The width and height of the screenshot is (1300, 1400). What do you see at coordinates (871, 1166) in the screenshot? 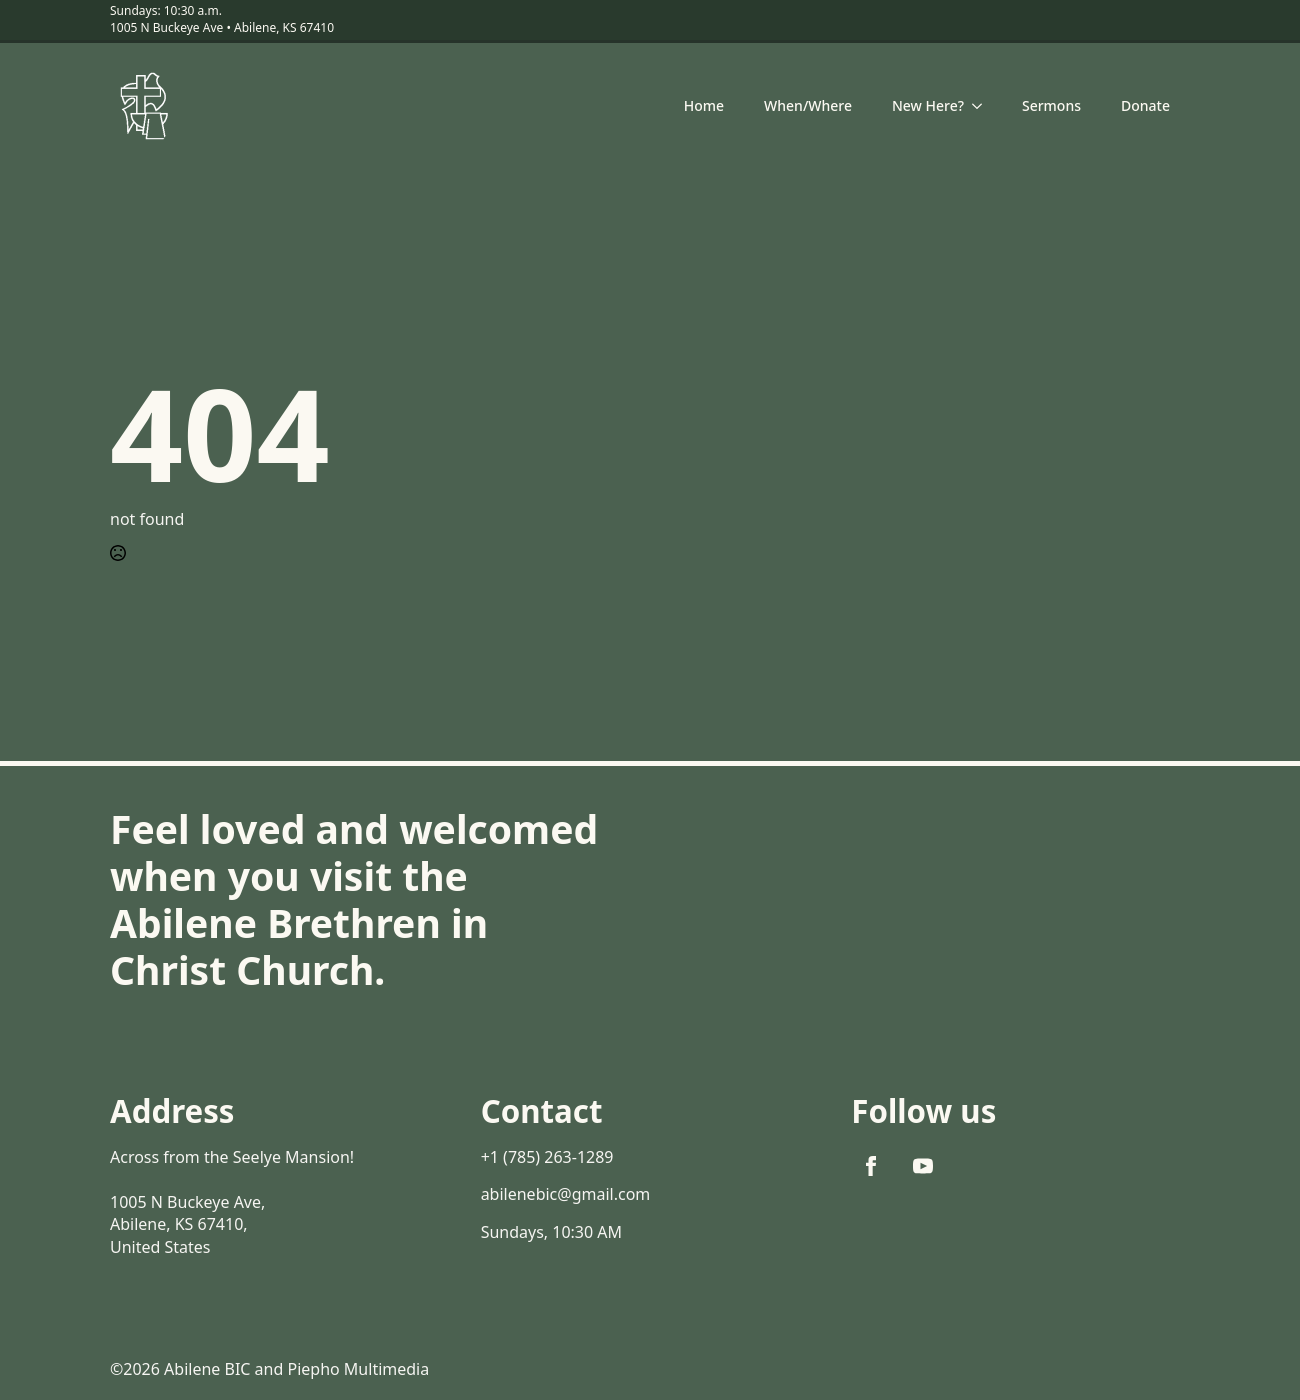
I see `[facebook]` at bounding box center [871, 1166].